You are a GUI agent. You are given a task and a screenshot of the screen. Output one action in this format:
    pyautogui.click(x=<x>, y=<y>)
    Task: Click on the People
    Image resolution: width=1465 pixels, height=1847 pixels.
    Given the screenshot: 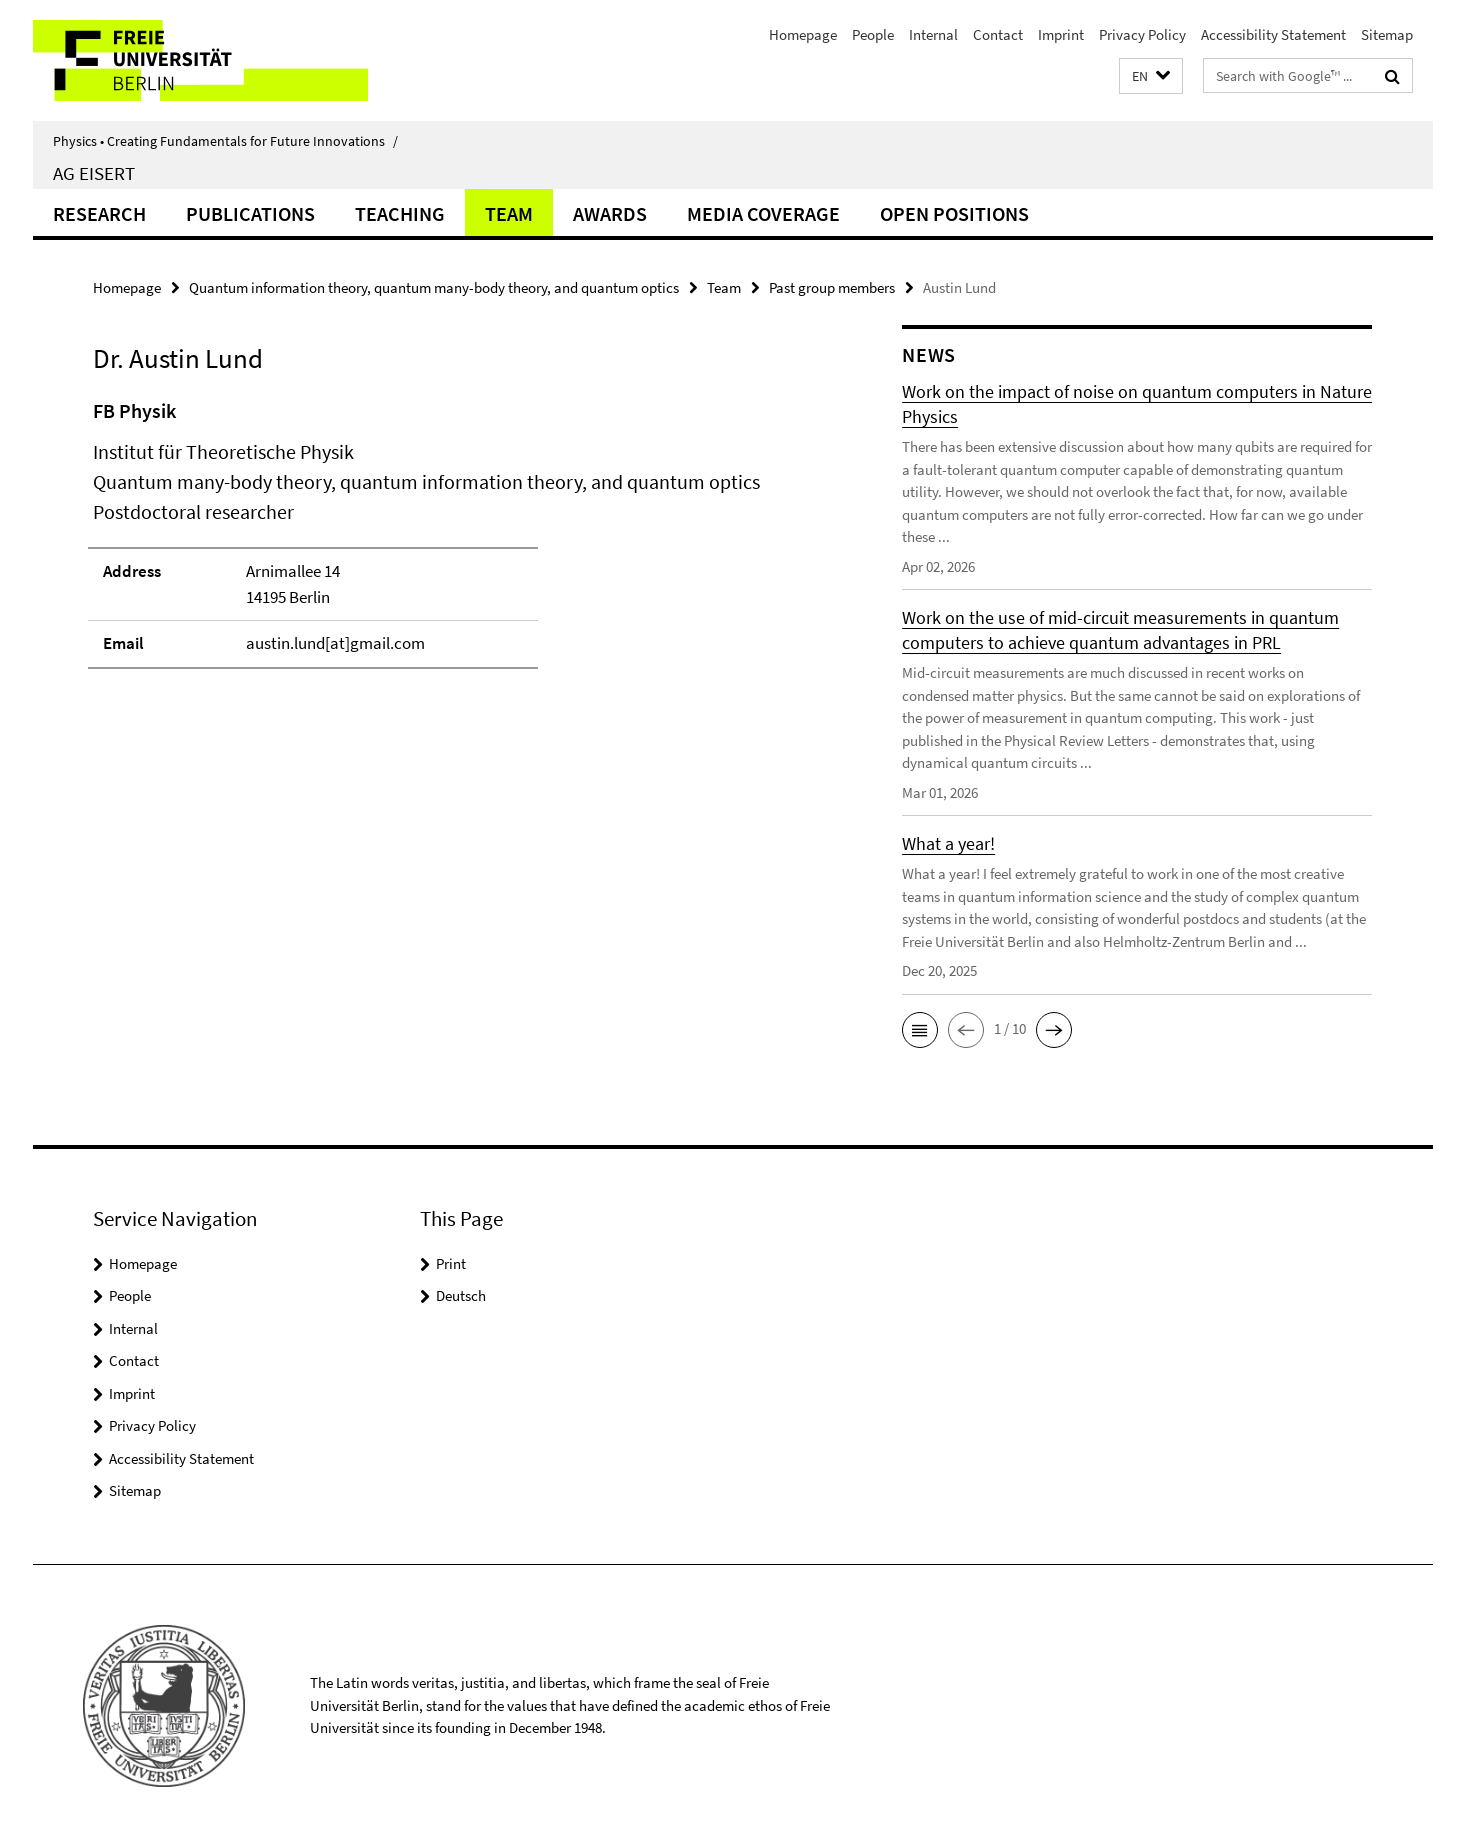 What is the action you would take?
    pyautogui.click(x=873, y=34)
    